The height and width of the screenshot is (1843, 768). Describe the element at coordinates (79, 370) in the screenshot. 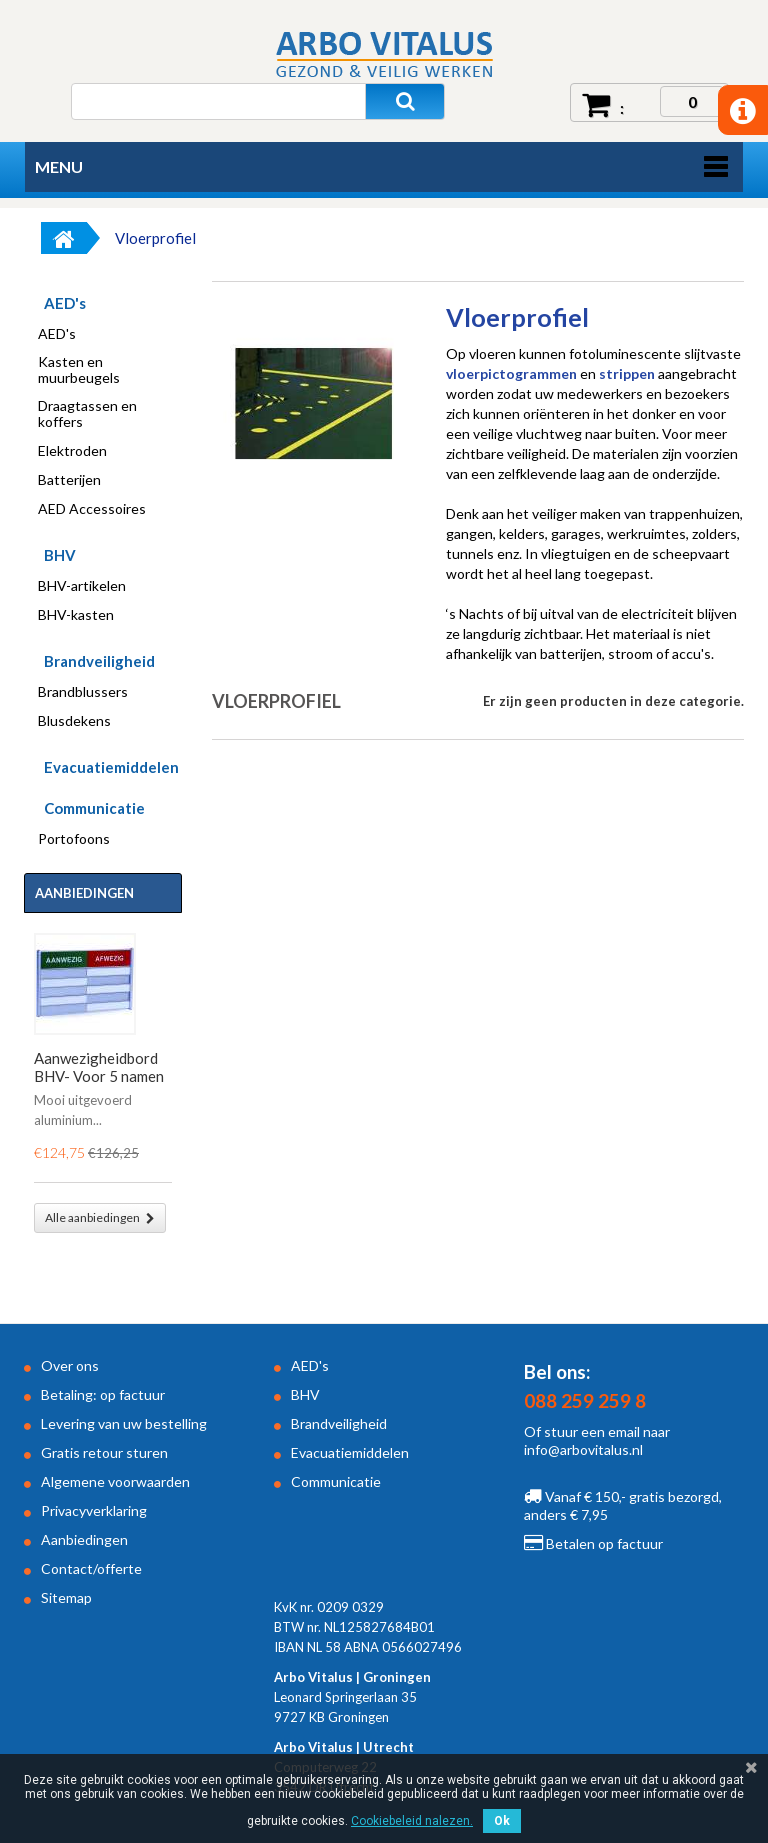

I see `Kasten en muurbeugels` at that location.